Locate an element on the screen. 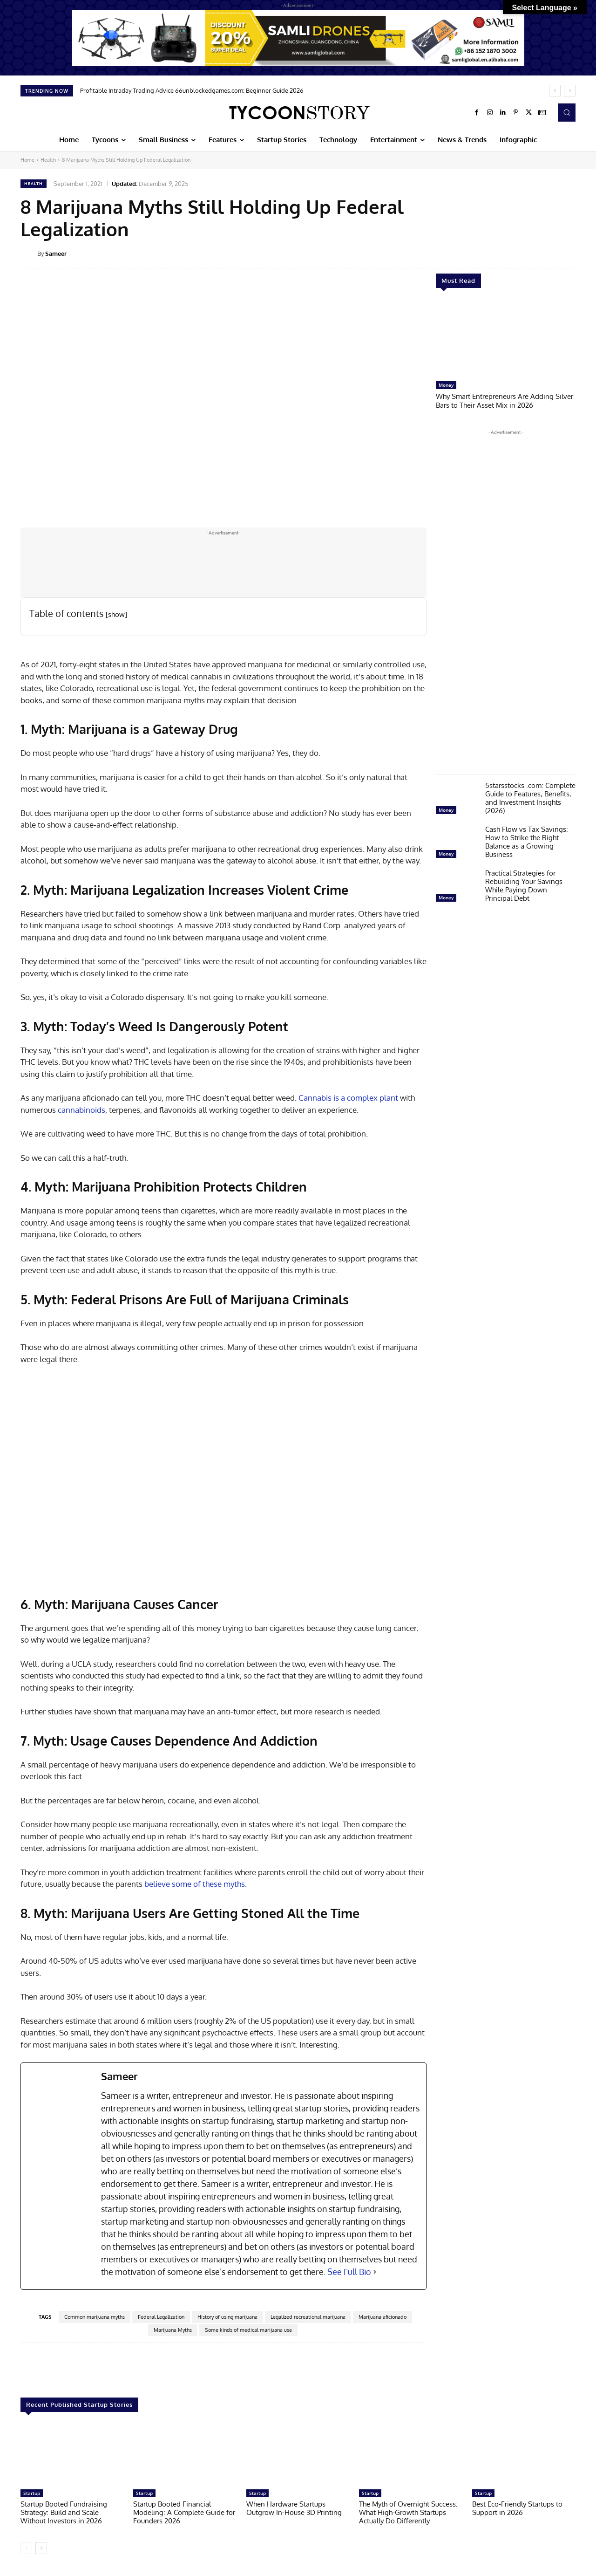  5starsstocks .com: Complete Guide to Features, Benefits, and Investment Insights (2026) is located at coordinates (530, 797).